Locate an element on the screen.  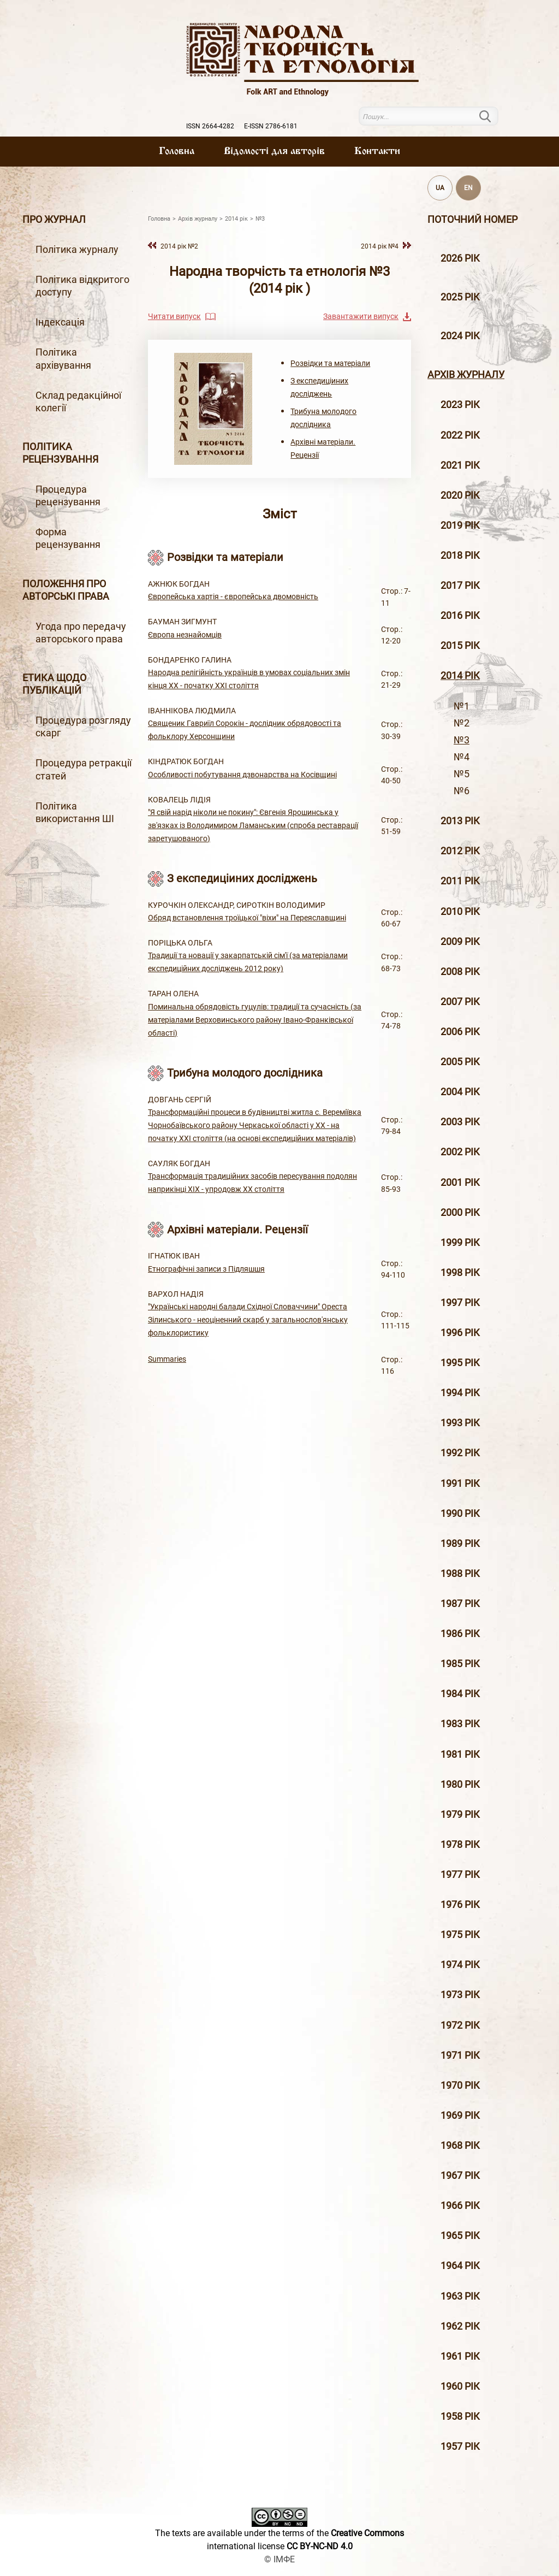
№2 is located at coordinates (461, 723).